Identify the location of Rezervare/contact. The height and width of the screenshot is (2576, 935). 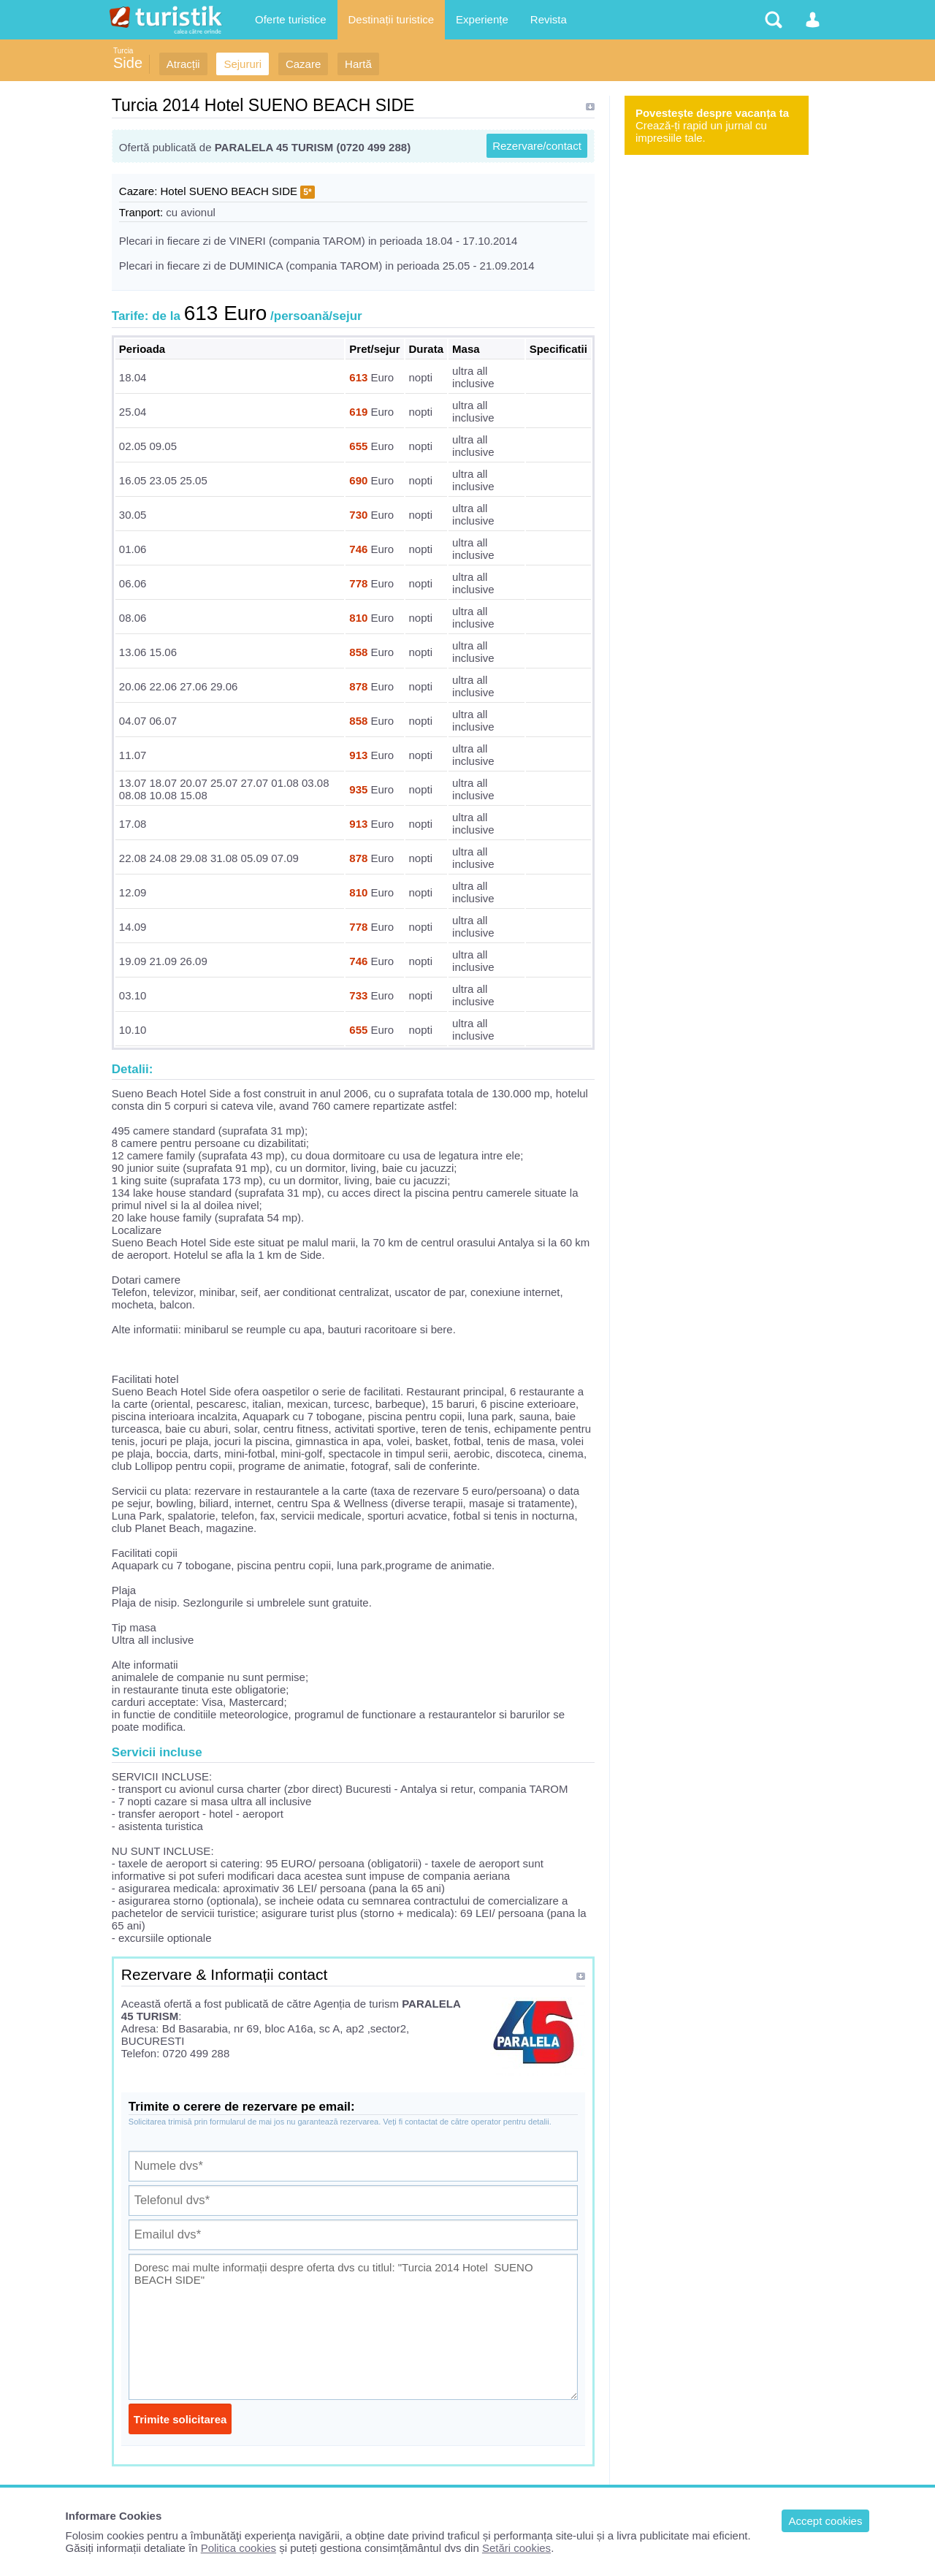
(536, 146).